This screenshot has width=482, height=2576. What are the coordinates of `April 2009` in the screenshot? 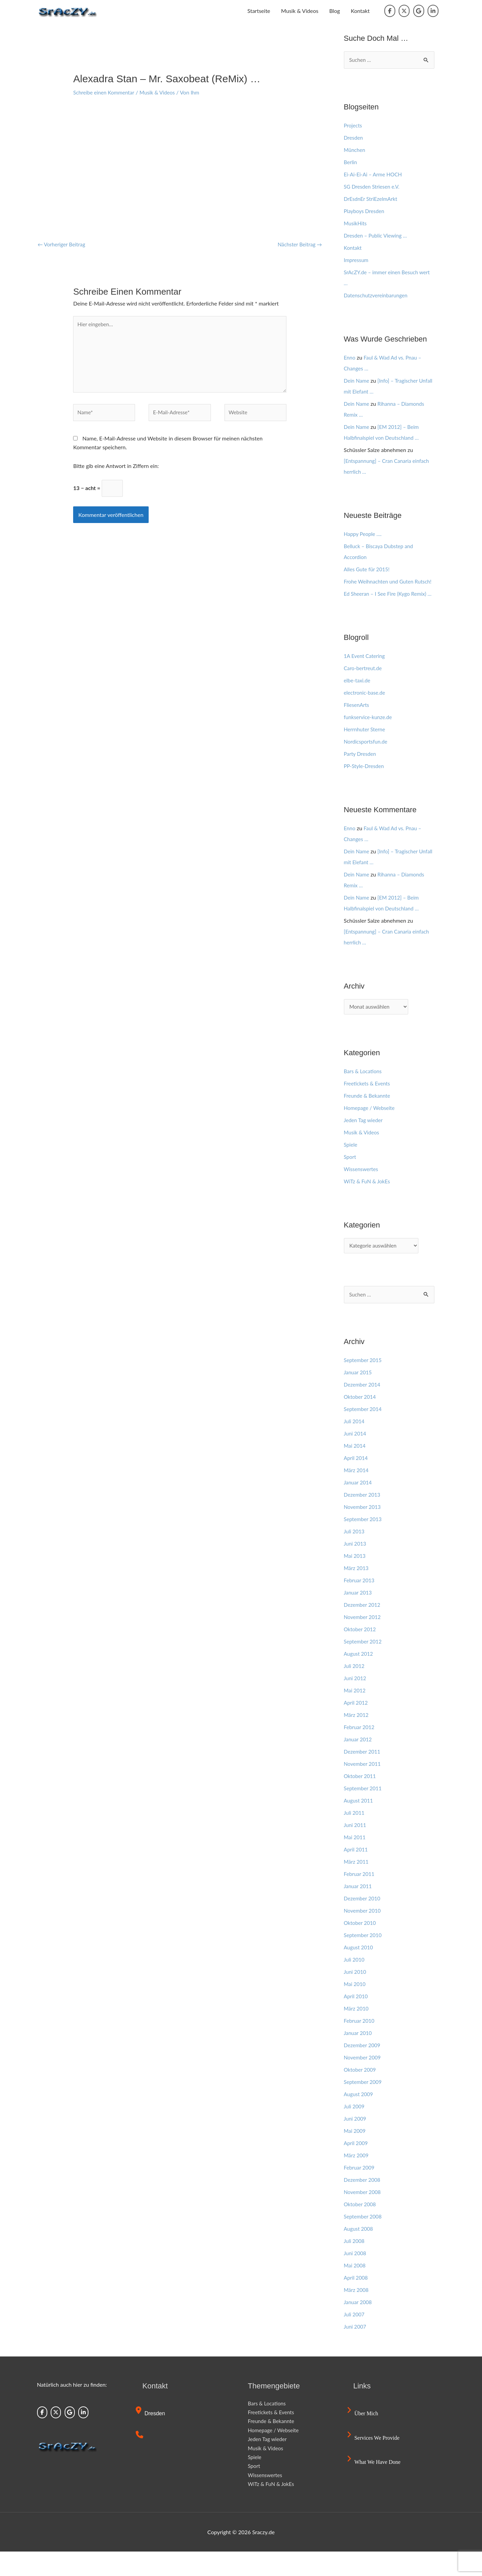 It's located at (356, 2167).